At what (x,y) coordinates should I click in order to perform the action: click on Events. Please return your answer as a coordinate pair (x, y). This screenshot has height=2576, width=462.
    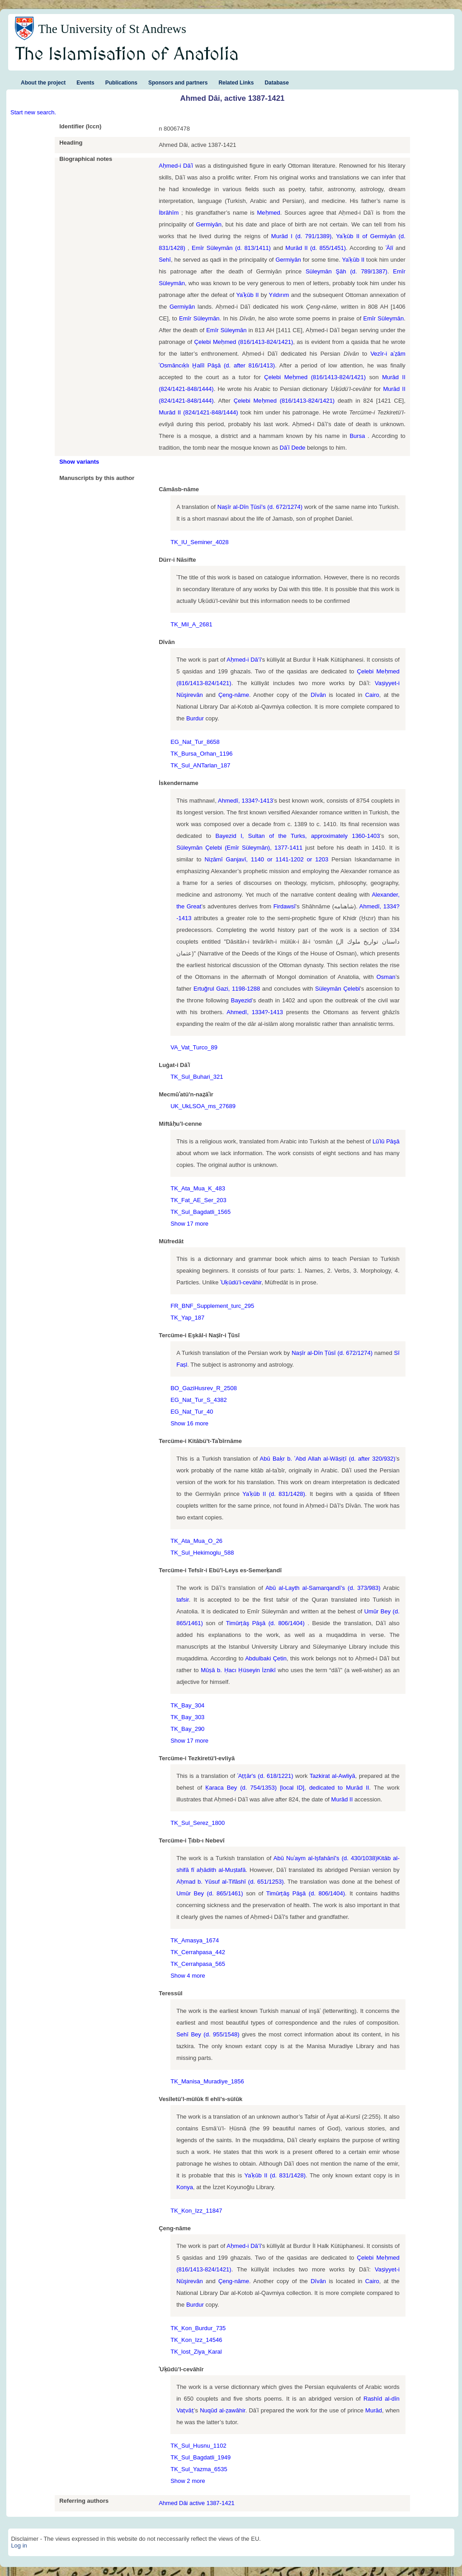
    Looking at the image, I should click on (85, 83).